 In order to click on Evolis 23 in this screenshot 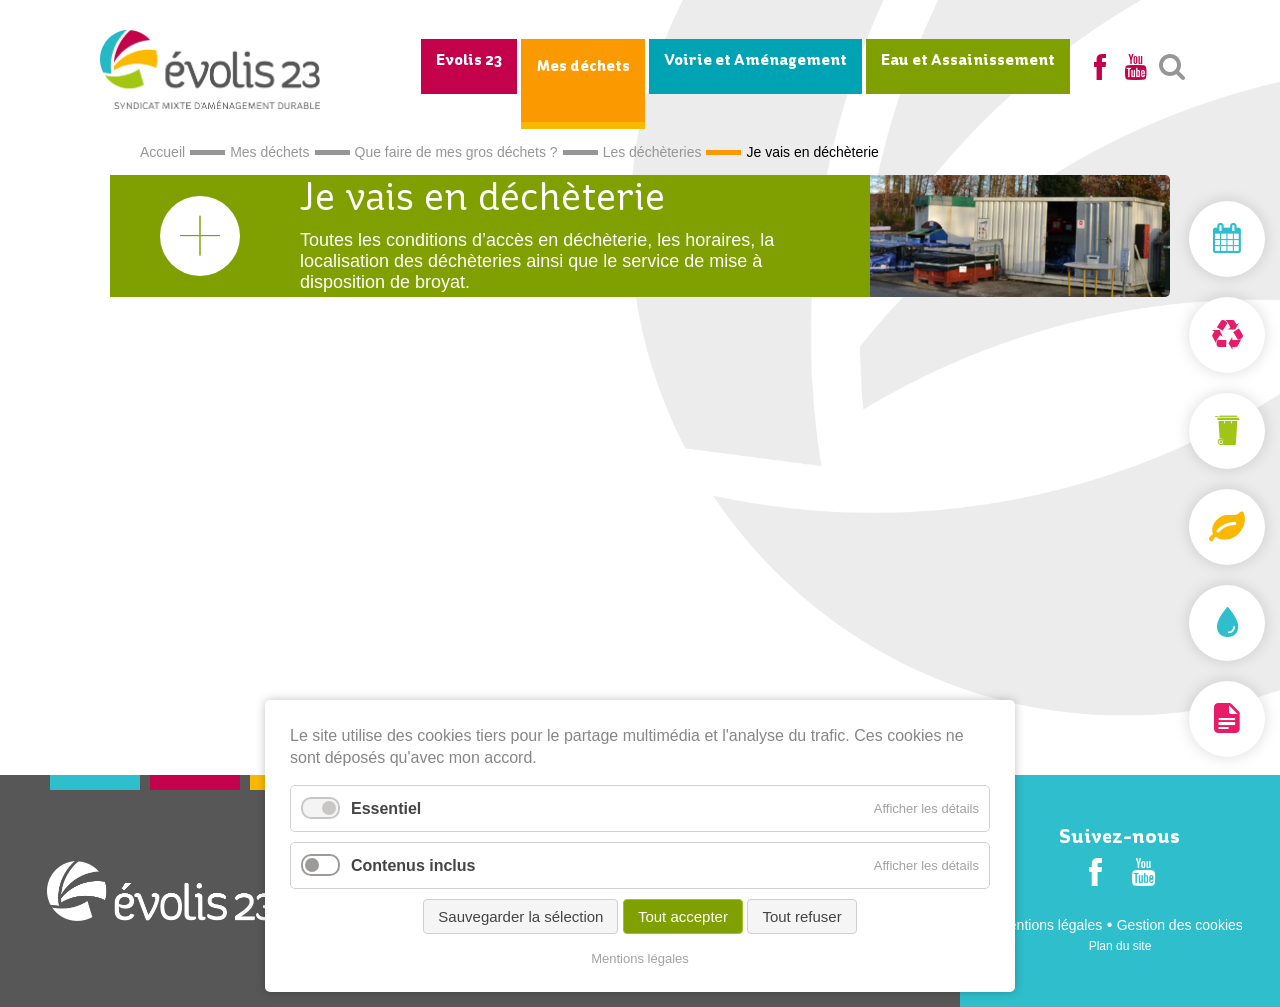, I will do `click(469, 61)`.